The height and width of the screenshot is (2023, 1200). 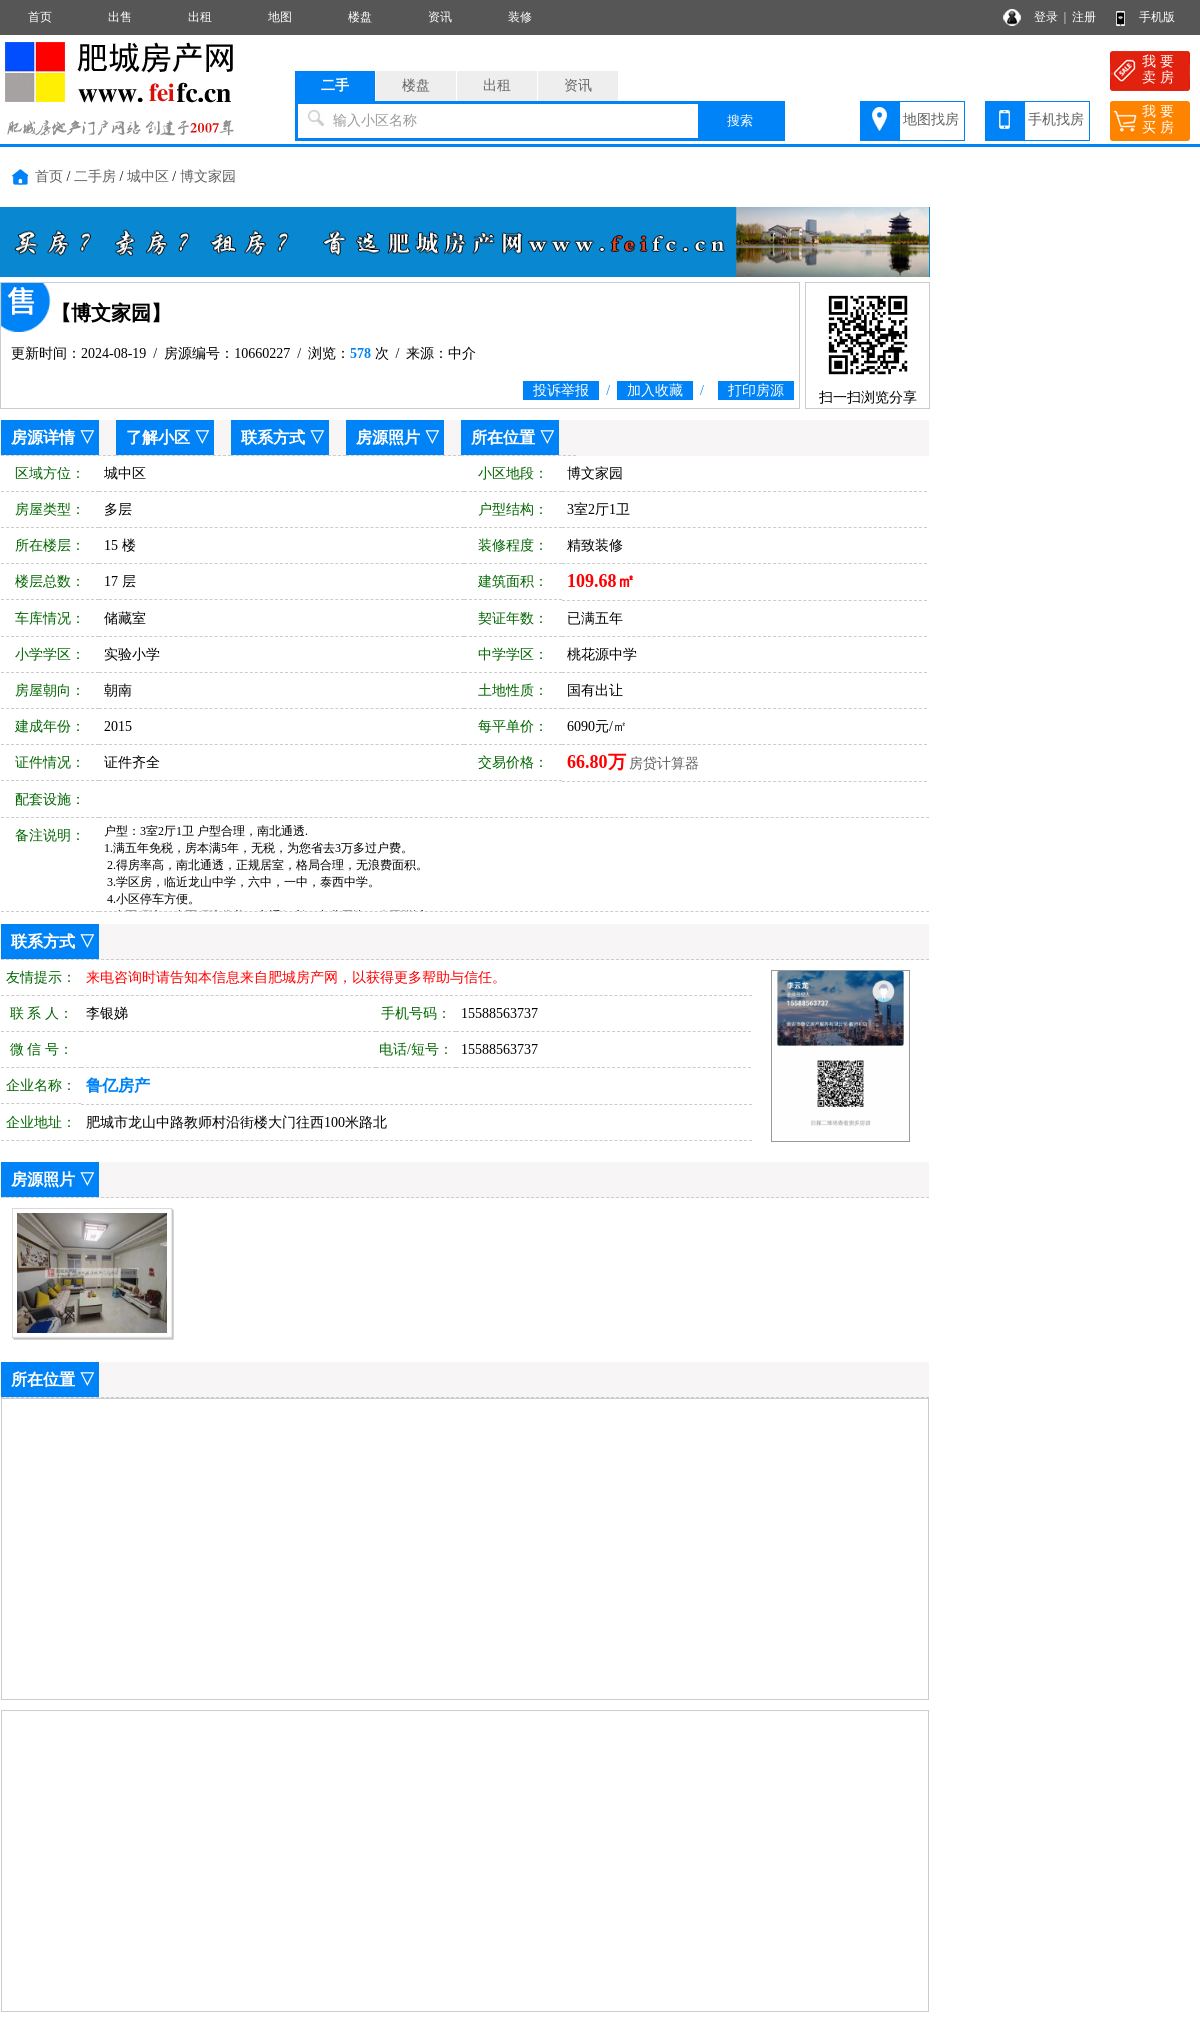 What do you see at coordinates (503, 437) in the screenshot?
I see `所在位置` at bounding box center [503, 437].